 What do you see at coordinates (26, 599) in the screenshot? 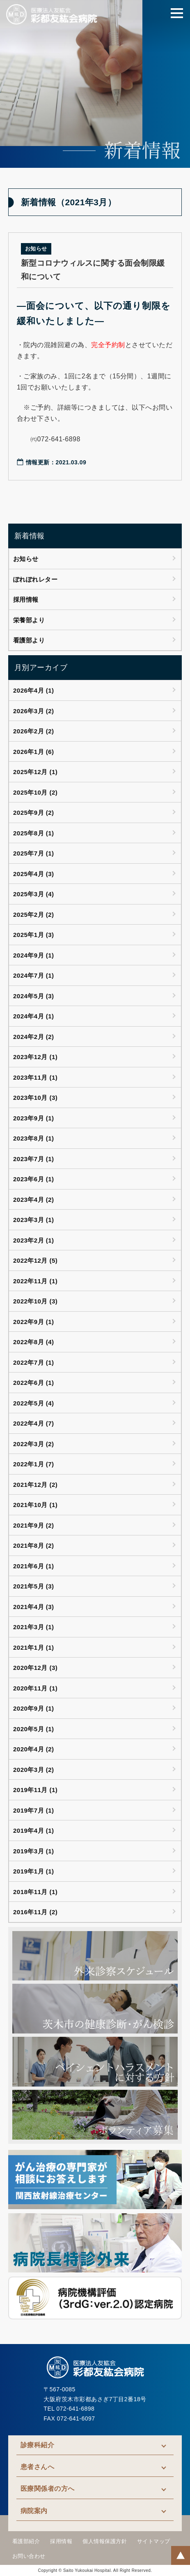
I see `採用情報` at bounding box center [26, 599].